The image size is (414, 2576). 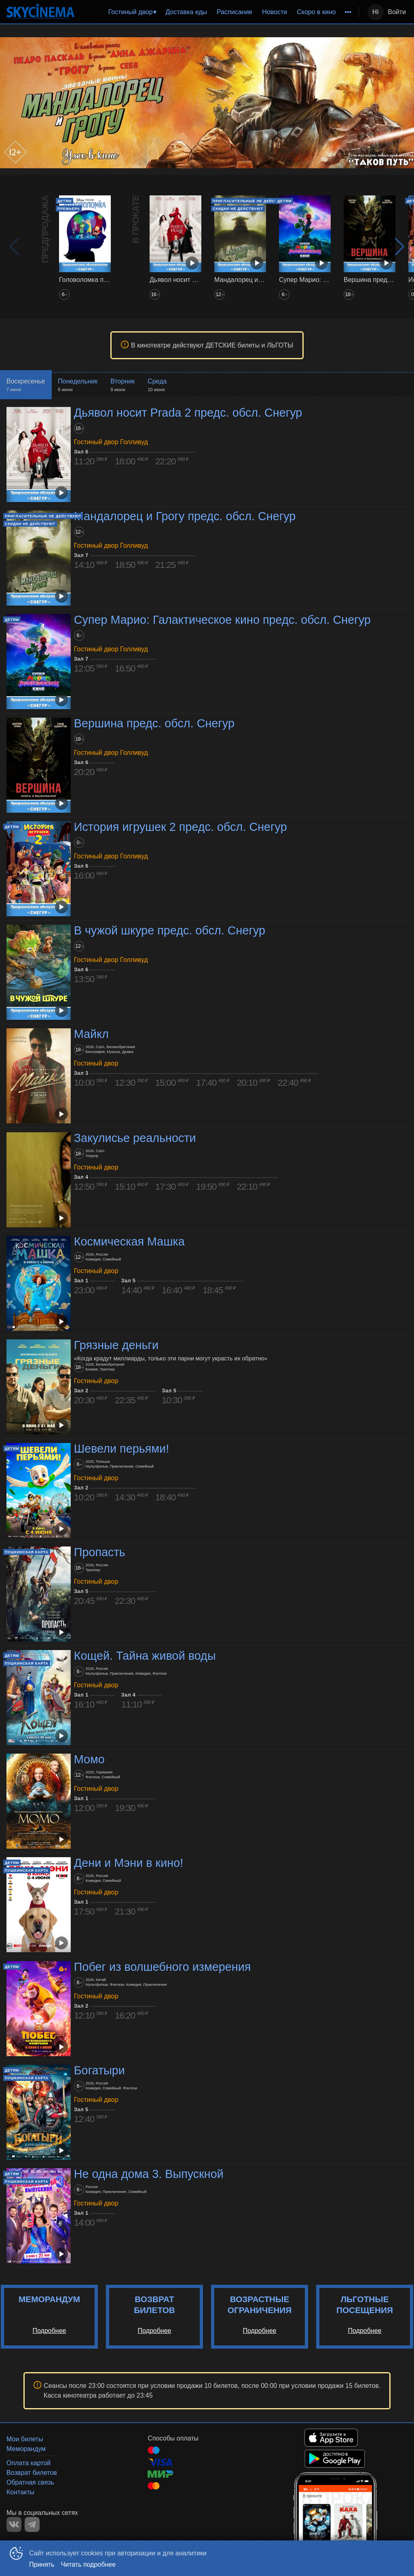 What do you see at coordinates (49, 2330) in the screenshot?
I see `Подробнее` at bounding box center [49, 2330].